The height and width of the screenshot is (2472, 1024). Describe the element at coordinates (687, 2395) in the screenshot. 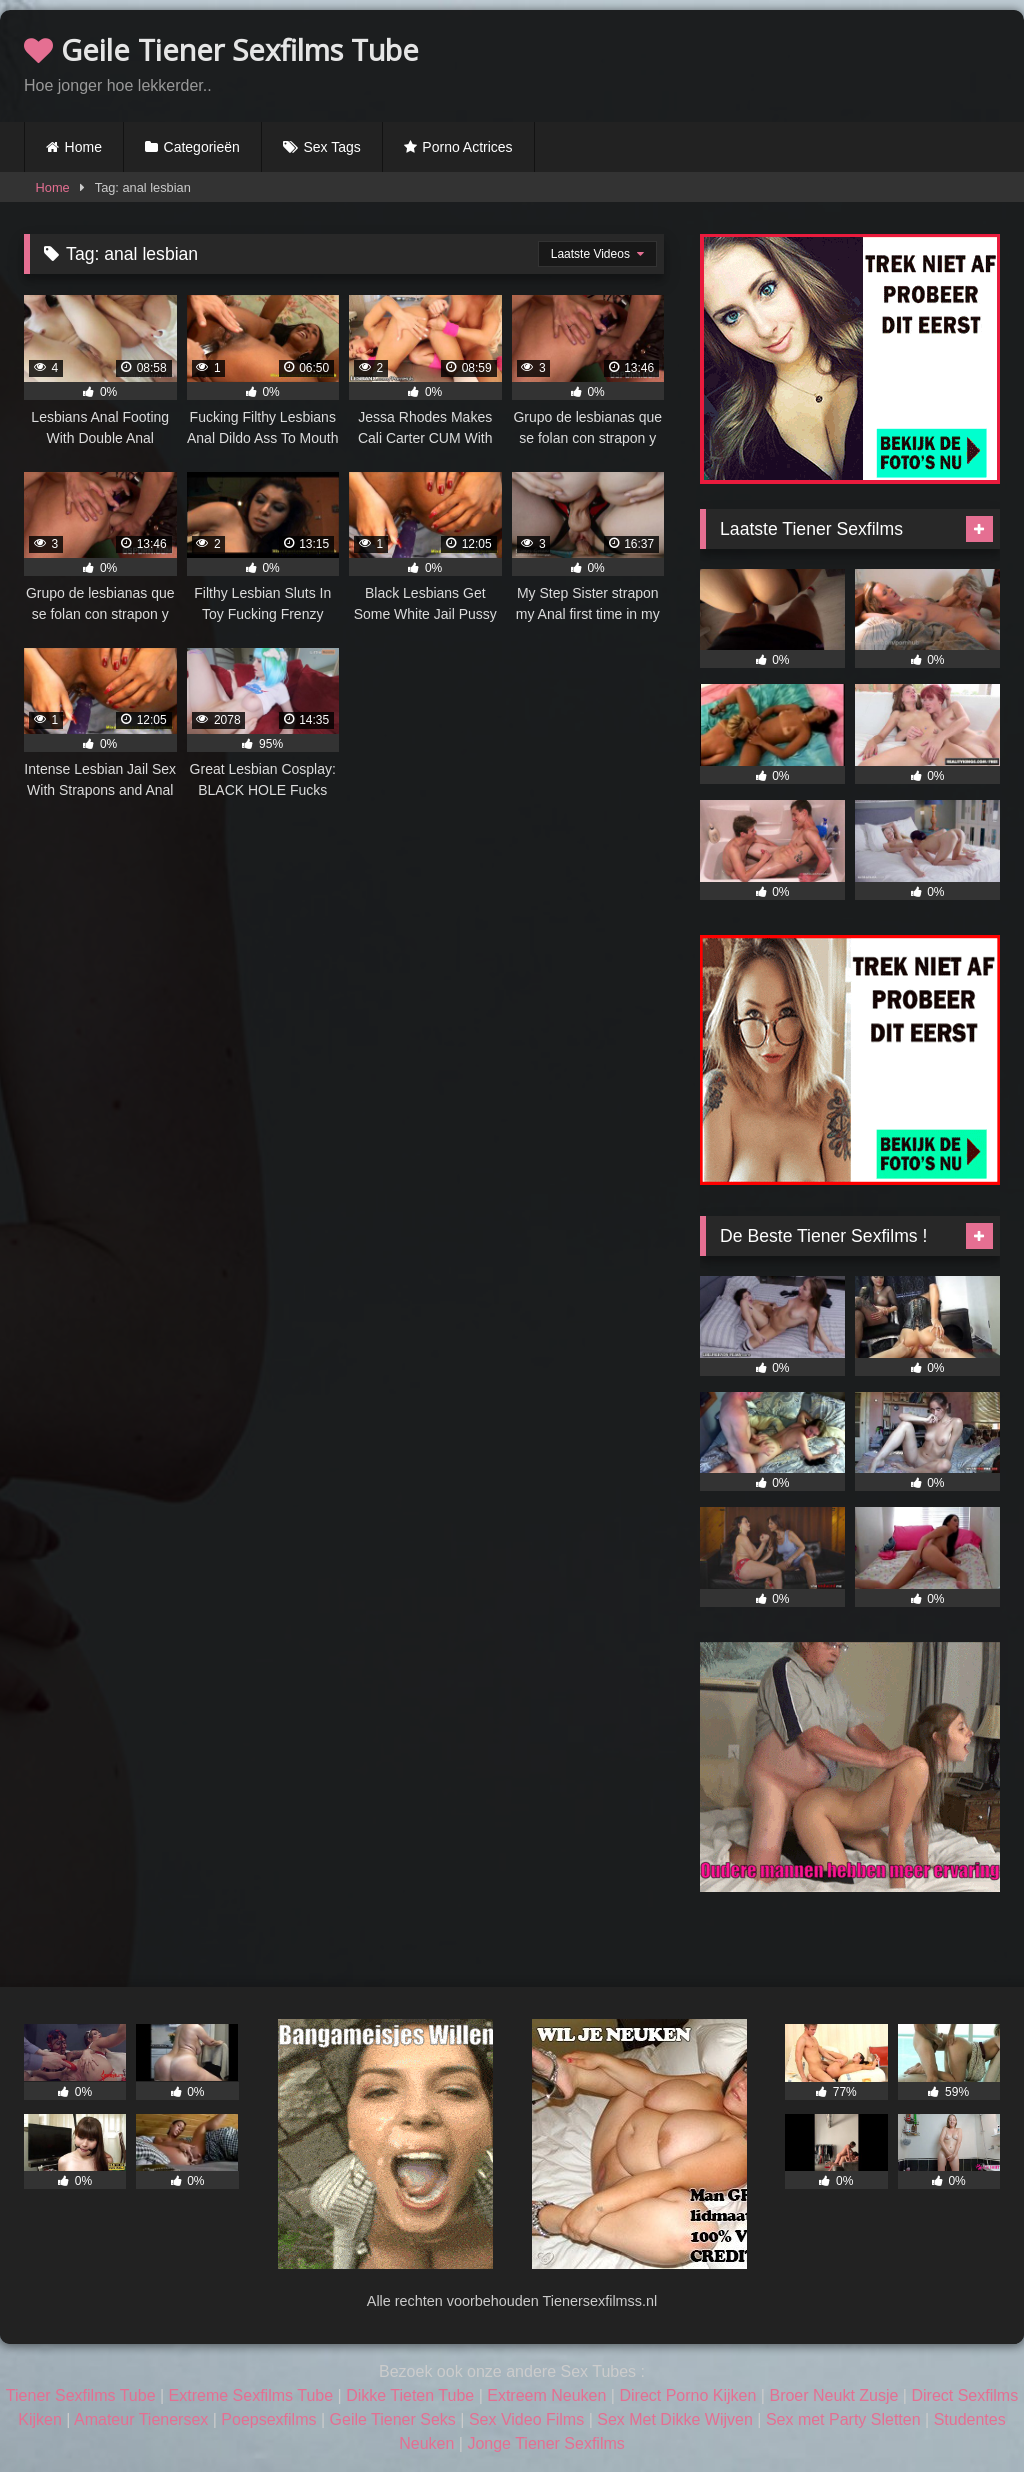

I see `Direct Porno Kijken` at that location.